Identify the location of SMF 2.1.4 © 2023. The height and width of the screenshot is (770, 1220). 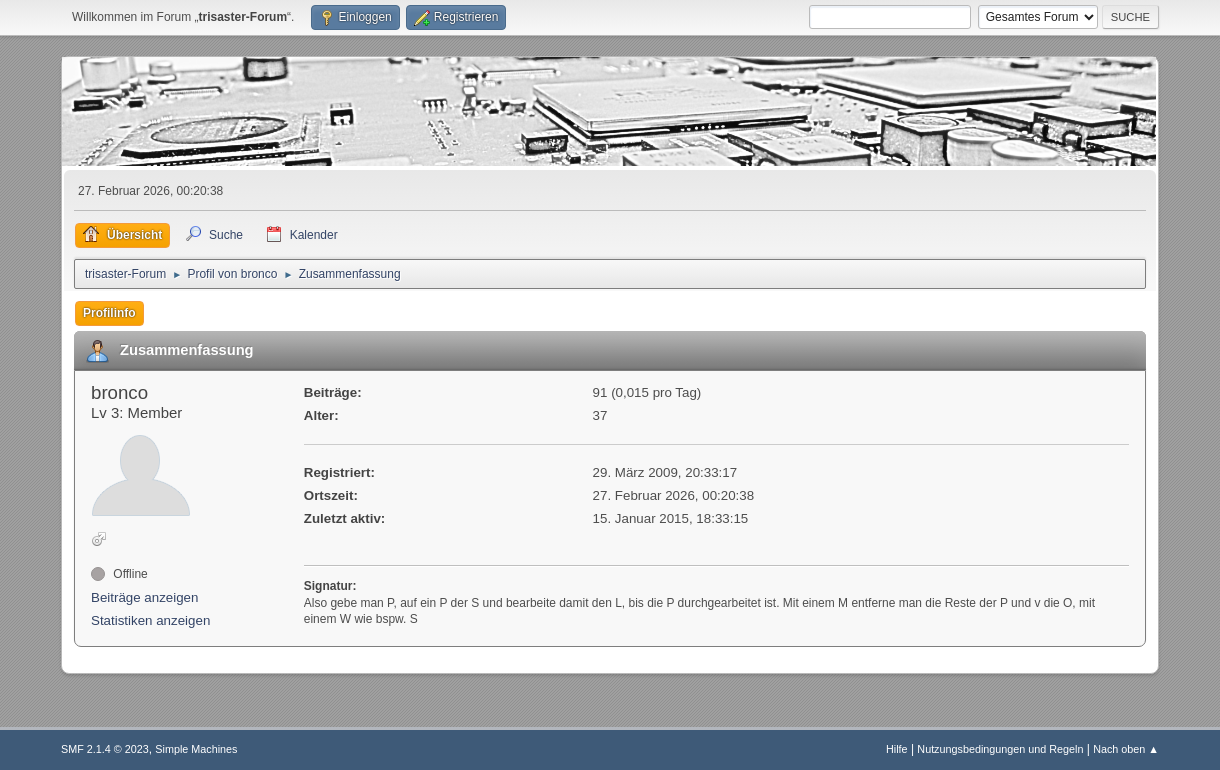
(105, 749).